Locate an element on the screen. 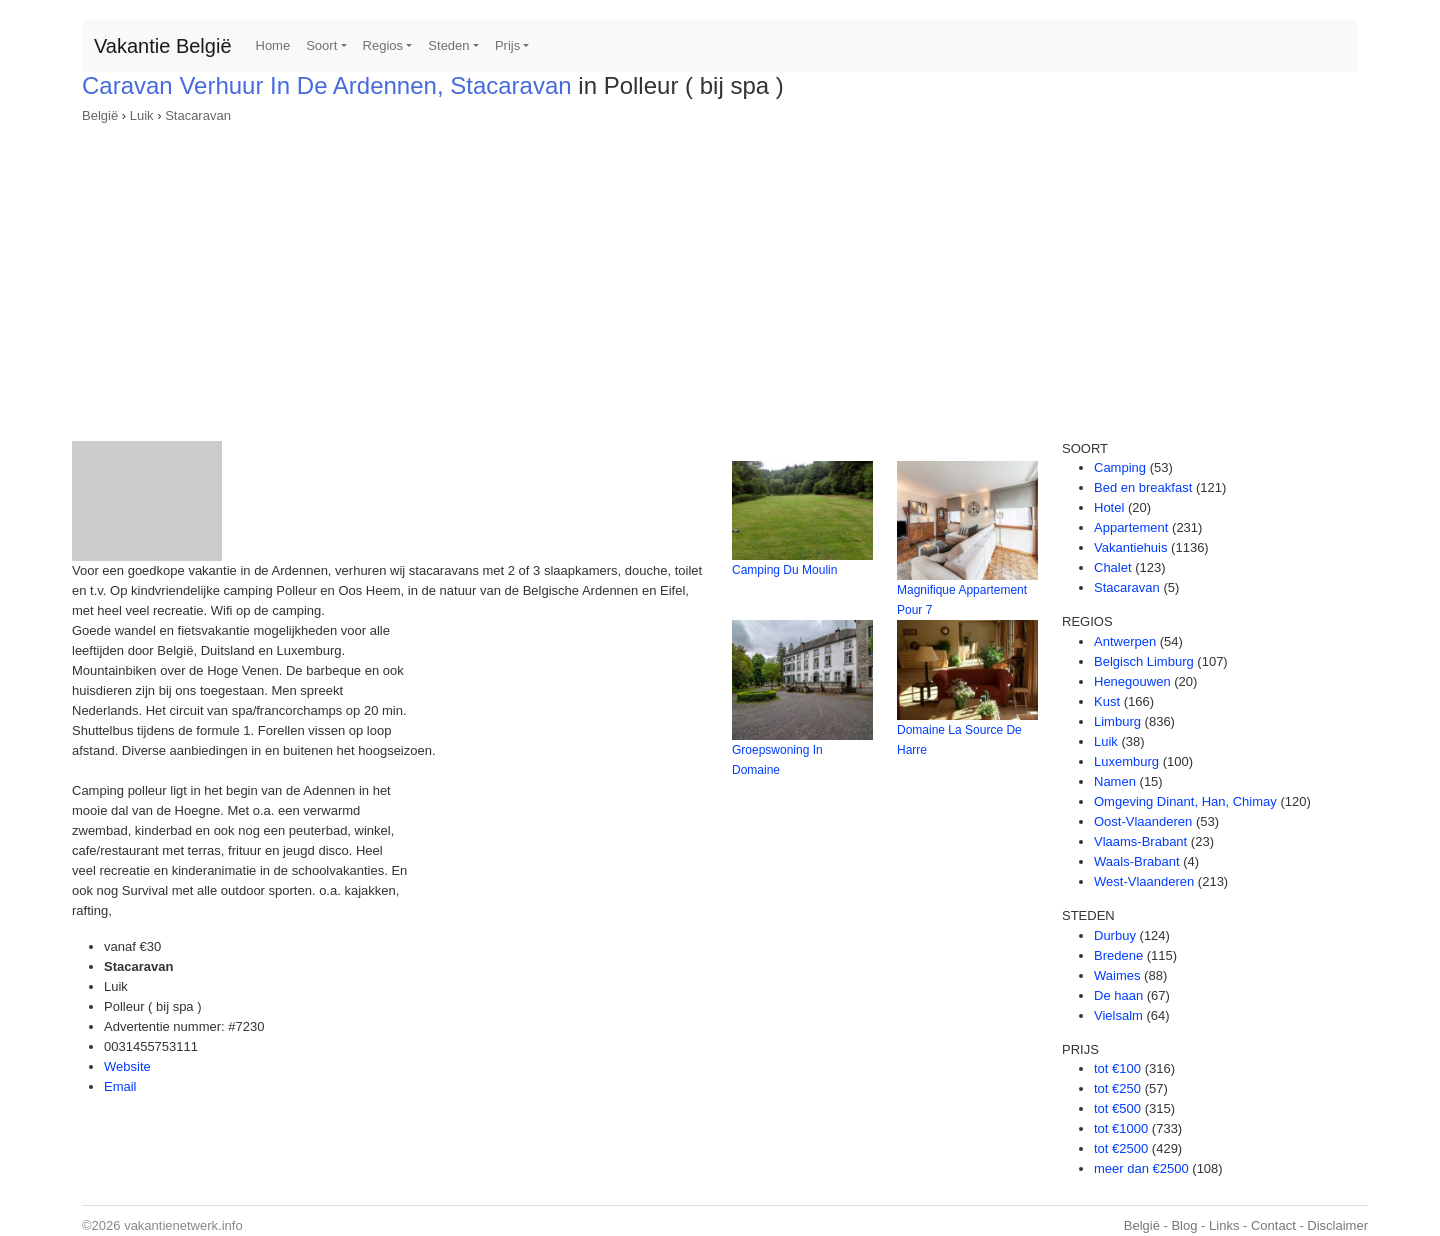 The height and width of the screenshot is (1236, 1440). Steden [button] is located at coordinates (448, 45).